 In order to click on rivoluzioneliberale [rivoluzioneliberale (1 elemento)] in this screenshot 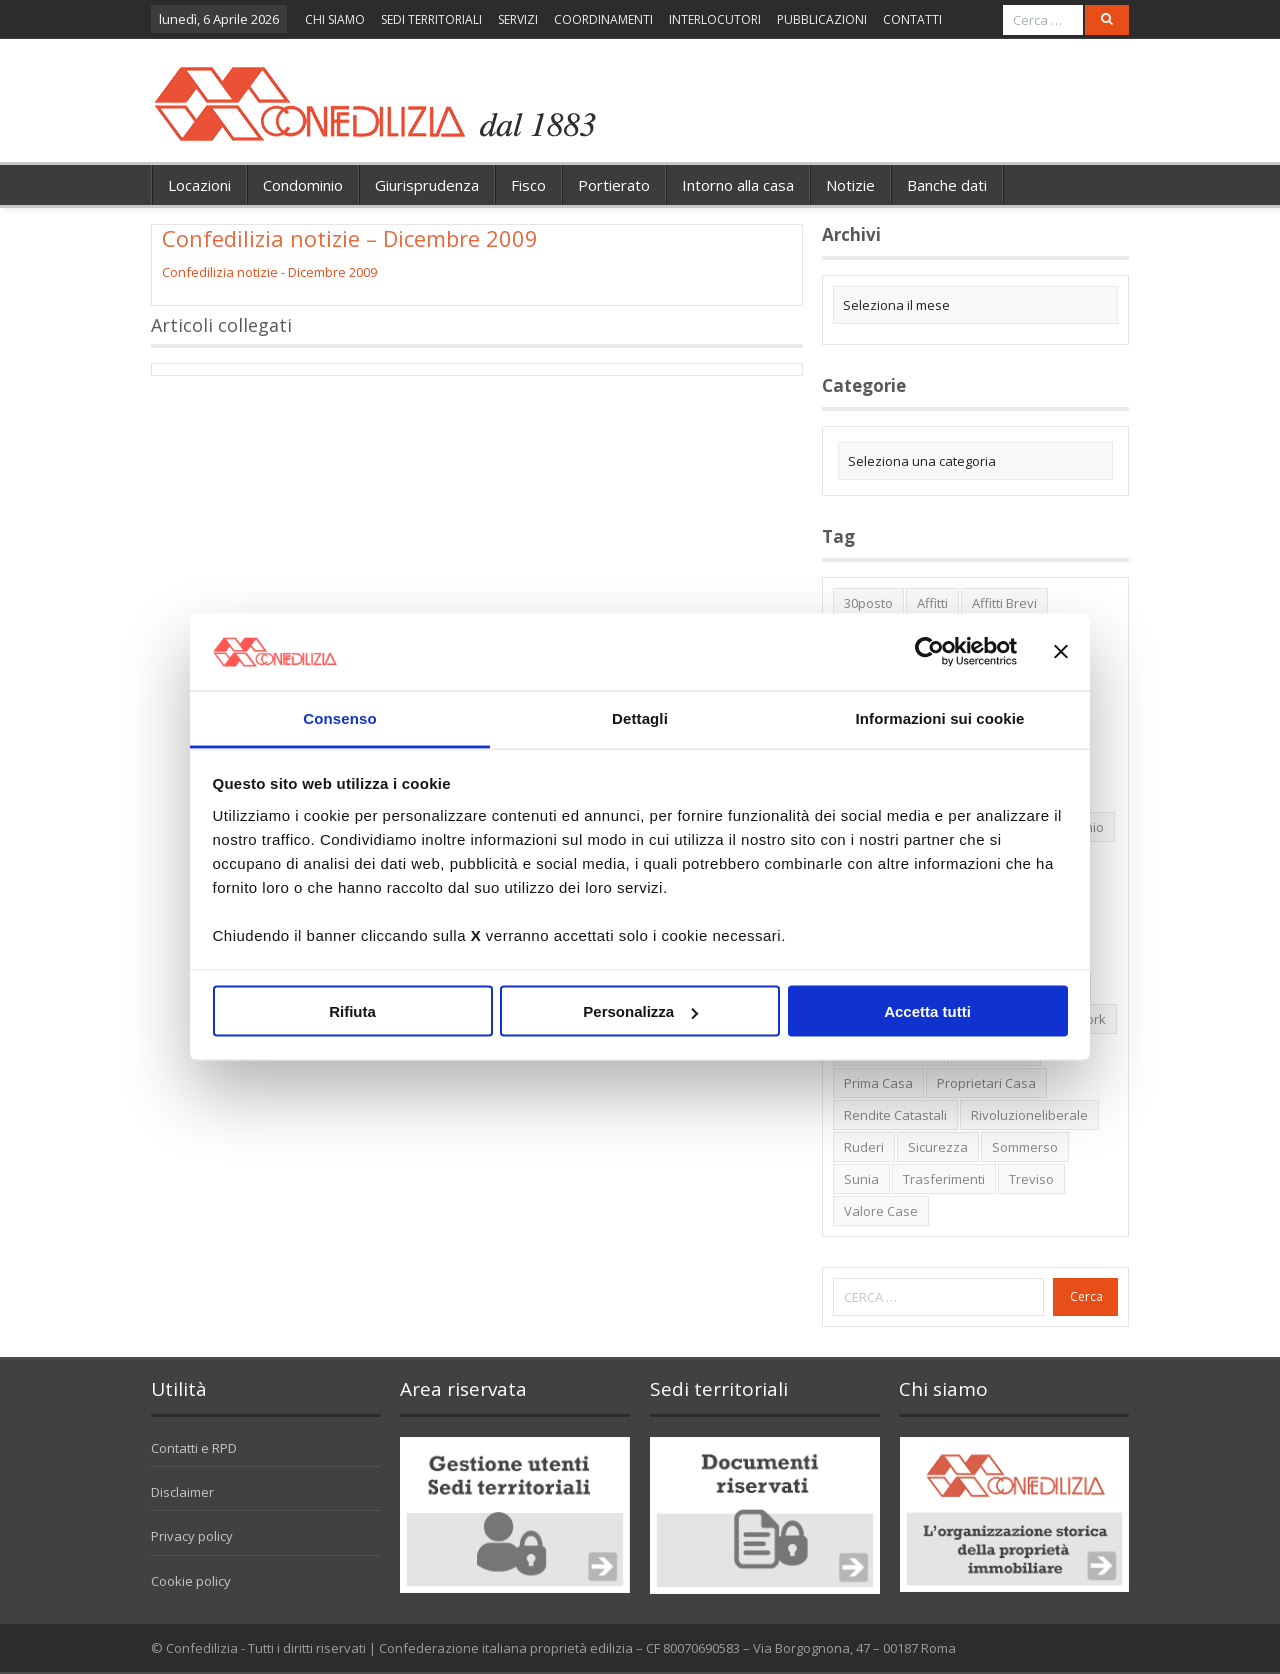, I will do `click(1029, 1115)`.